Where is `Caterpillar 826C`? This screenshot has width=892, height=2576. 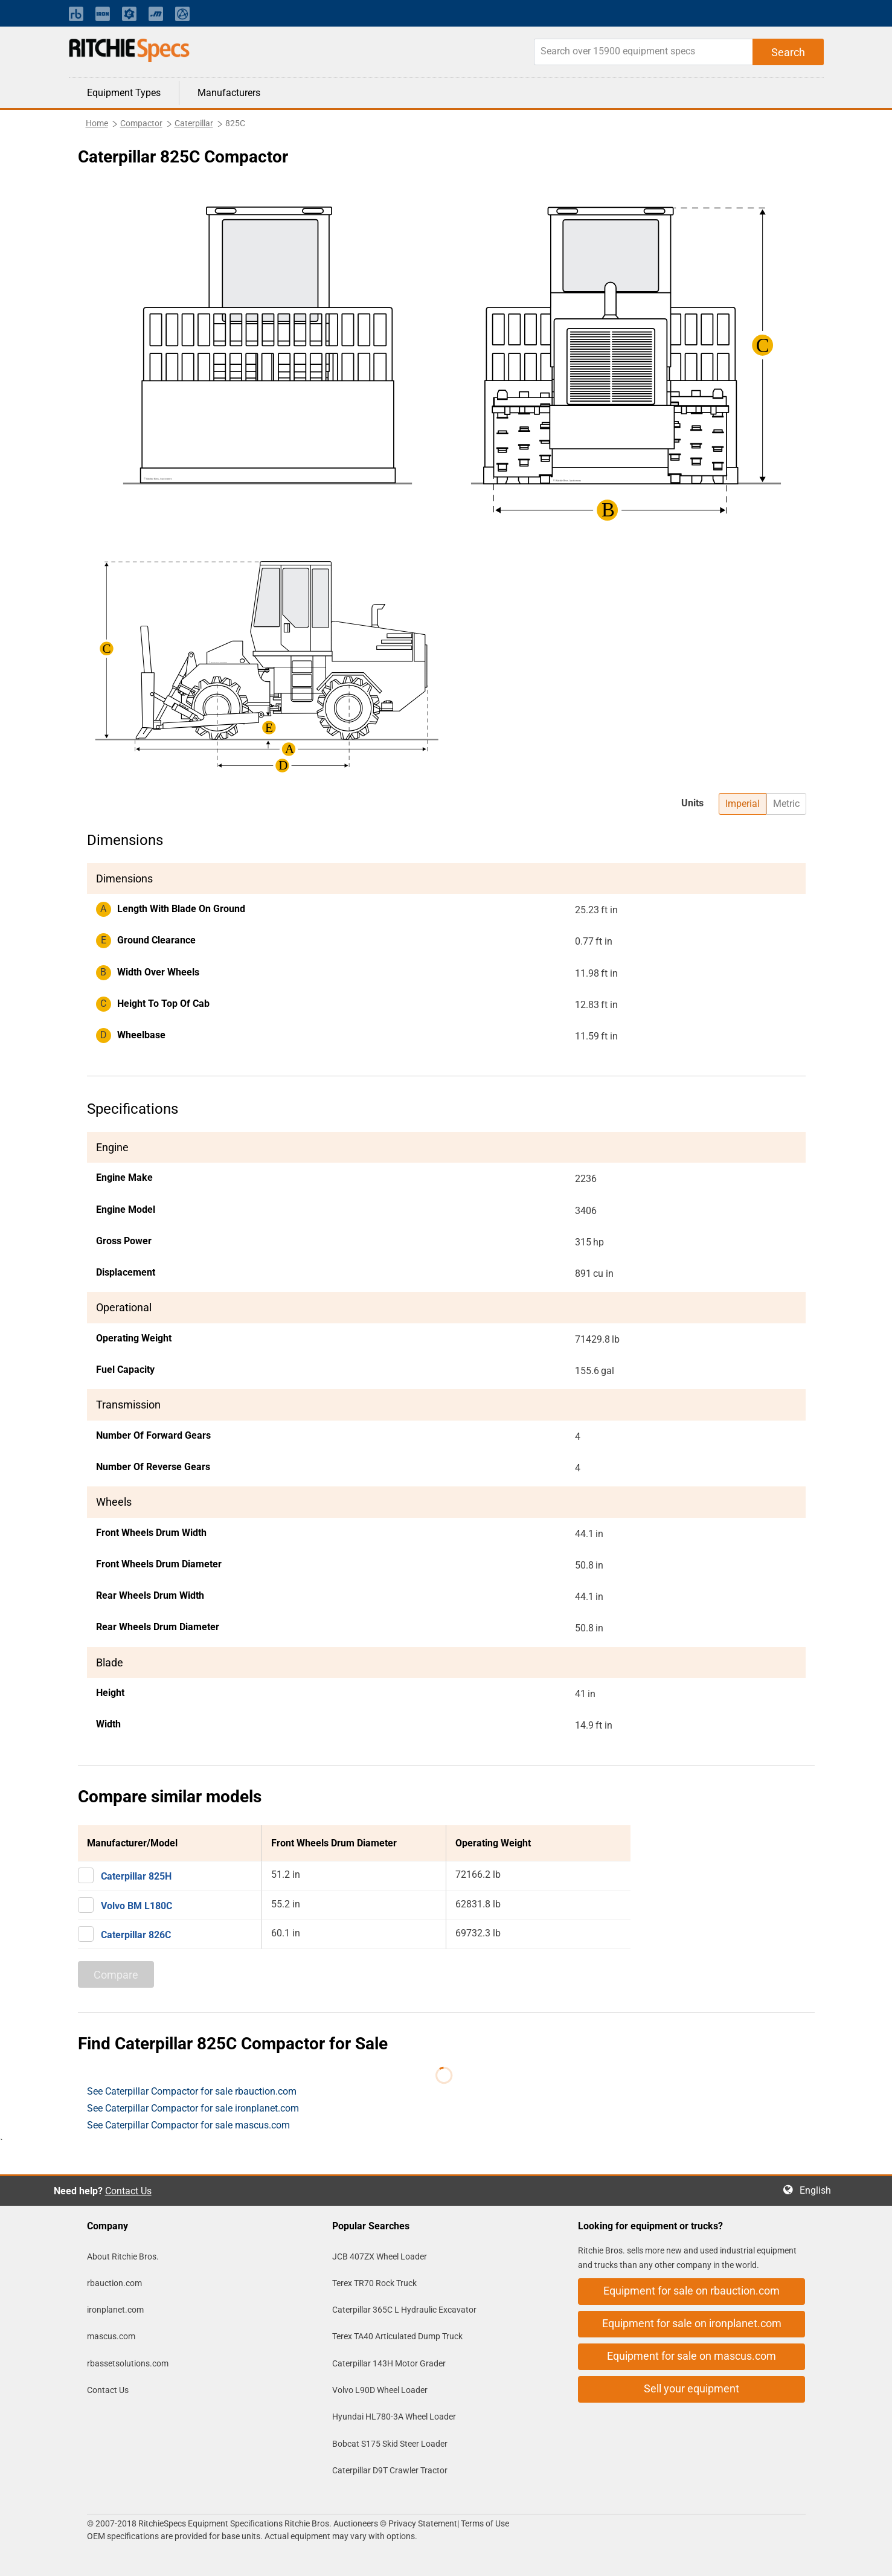
Caterpillar 826C is located at coordinates (136, 1935).